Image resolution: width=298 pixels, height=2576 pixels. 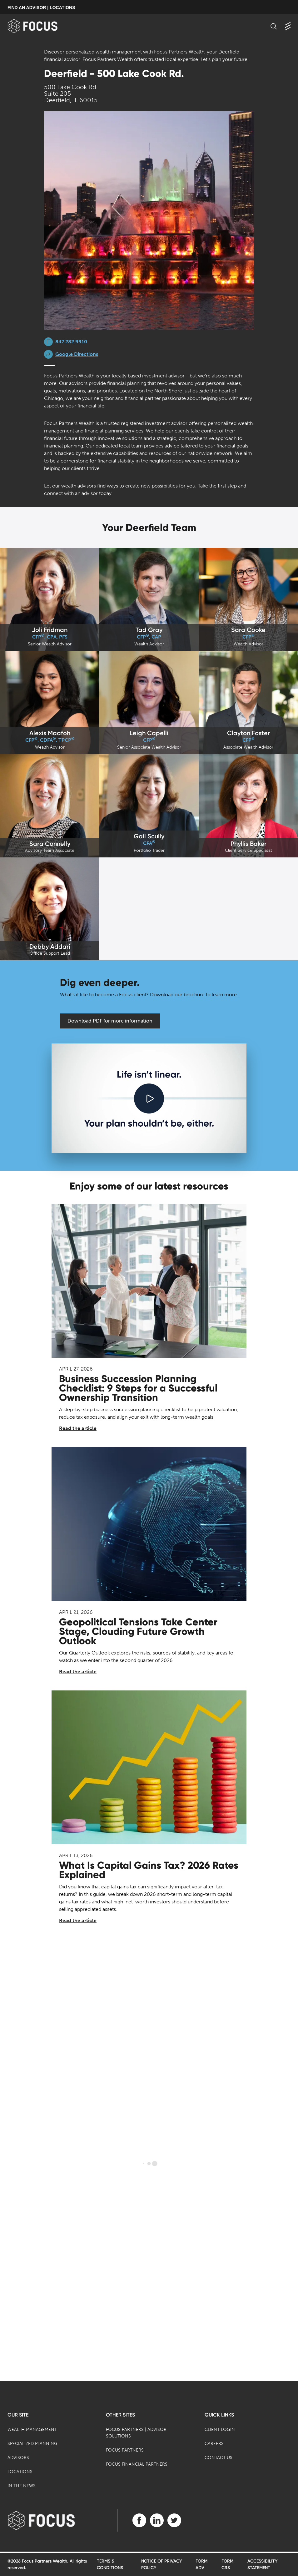 What do you see at coordinates (214, 2443) in the screenshot?
I see `Careers` at bounding box center [214, 2443].